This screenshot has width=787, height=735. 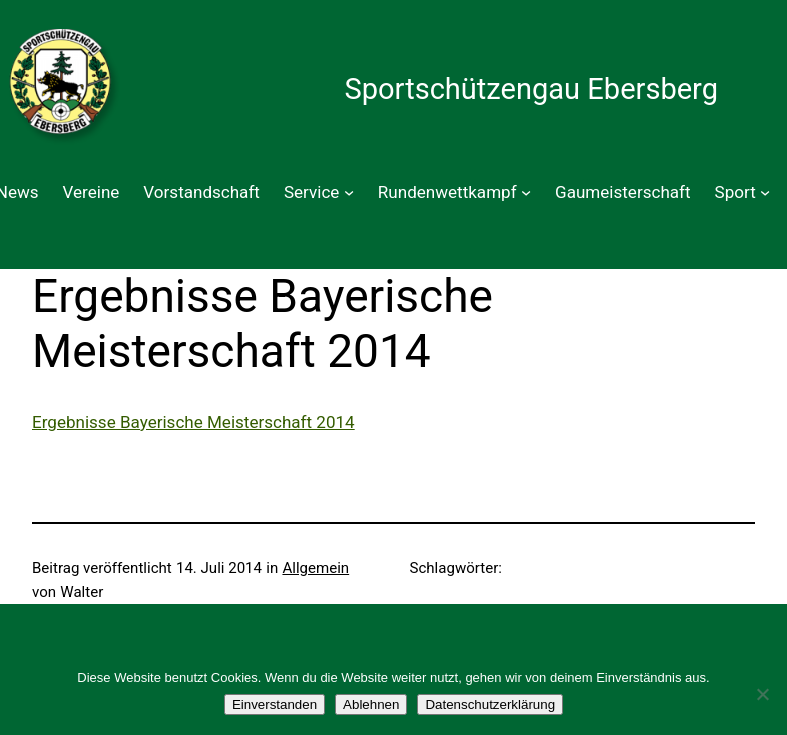 What do you see at coordinates (526, 192) in the screenshot?
I see `[Untermenü von Rundenwettkampf]` at bounding box center [526, 192].